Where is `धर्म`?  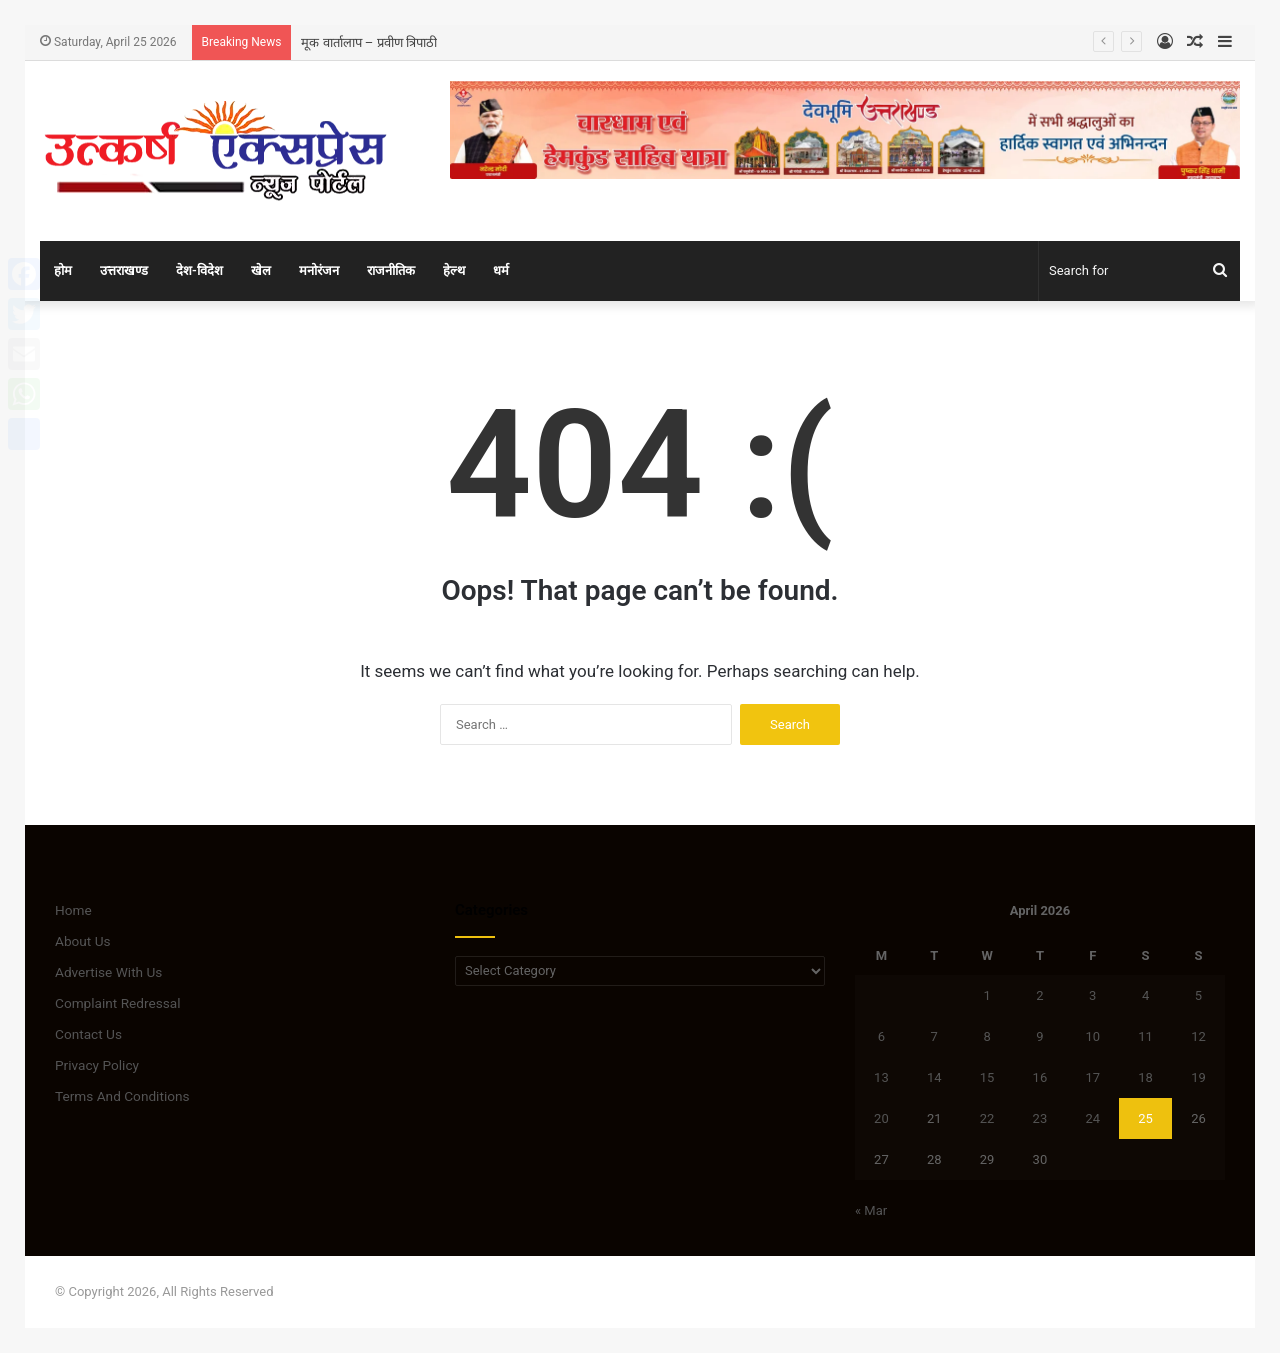 धर्म is located at coordinates (501, 270).